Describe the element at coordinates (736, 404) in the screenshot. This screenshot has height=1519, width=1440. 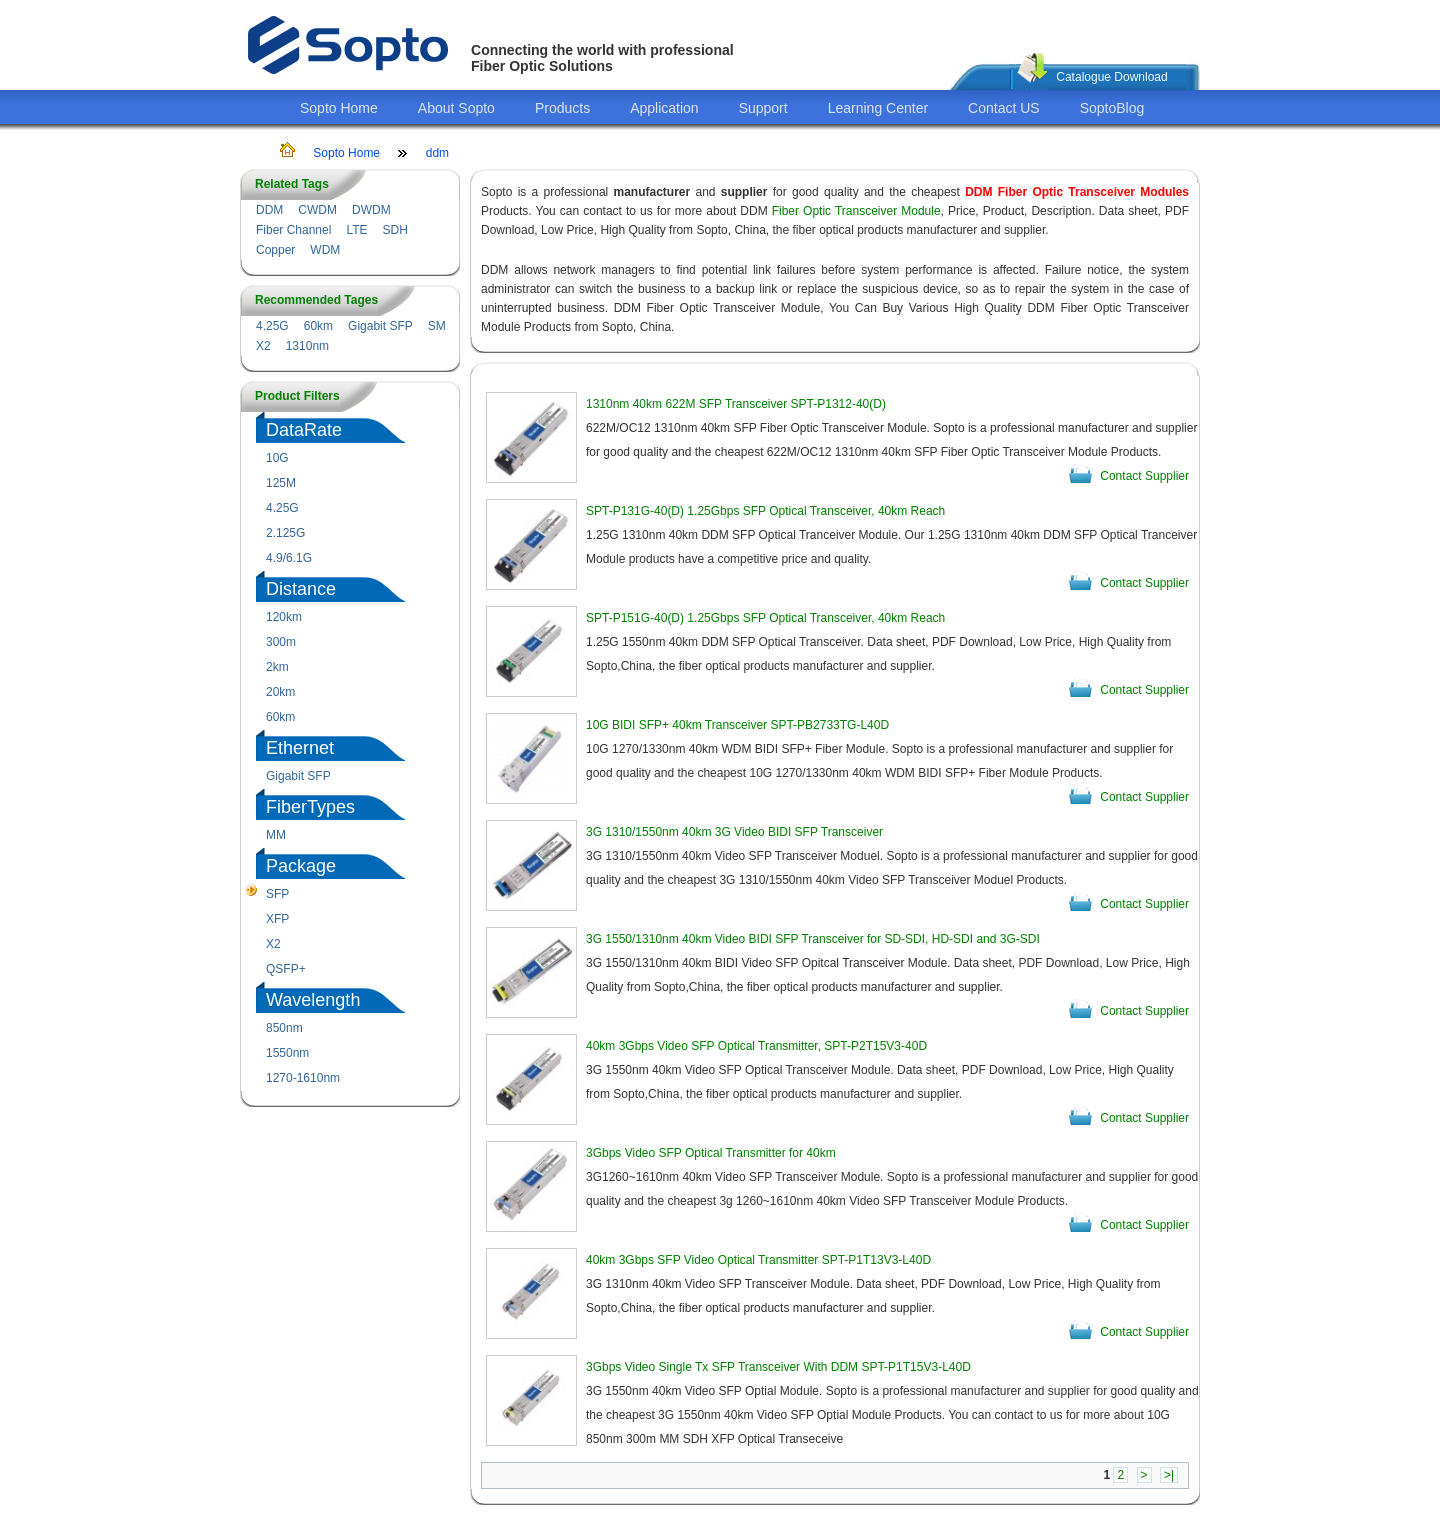
I see `1310nm 40km 622M SFP Transceiver SPT-P1312-40(D)` at that location.